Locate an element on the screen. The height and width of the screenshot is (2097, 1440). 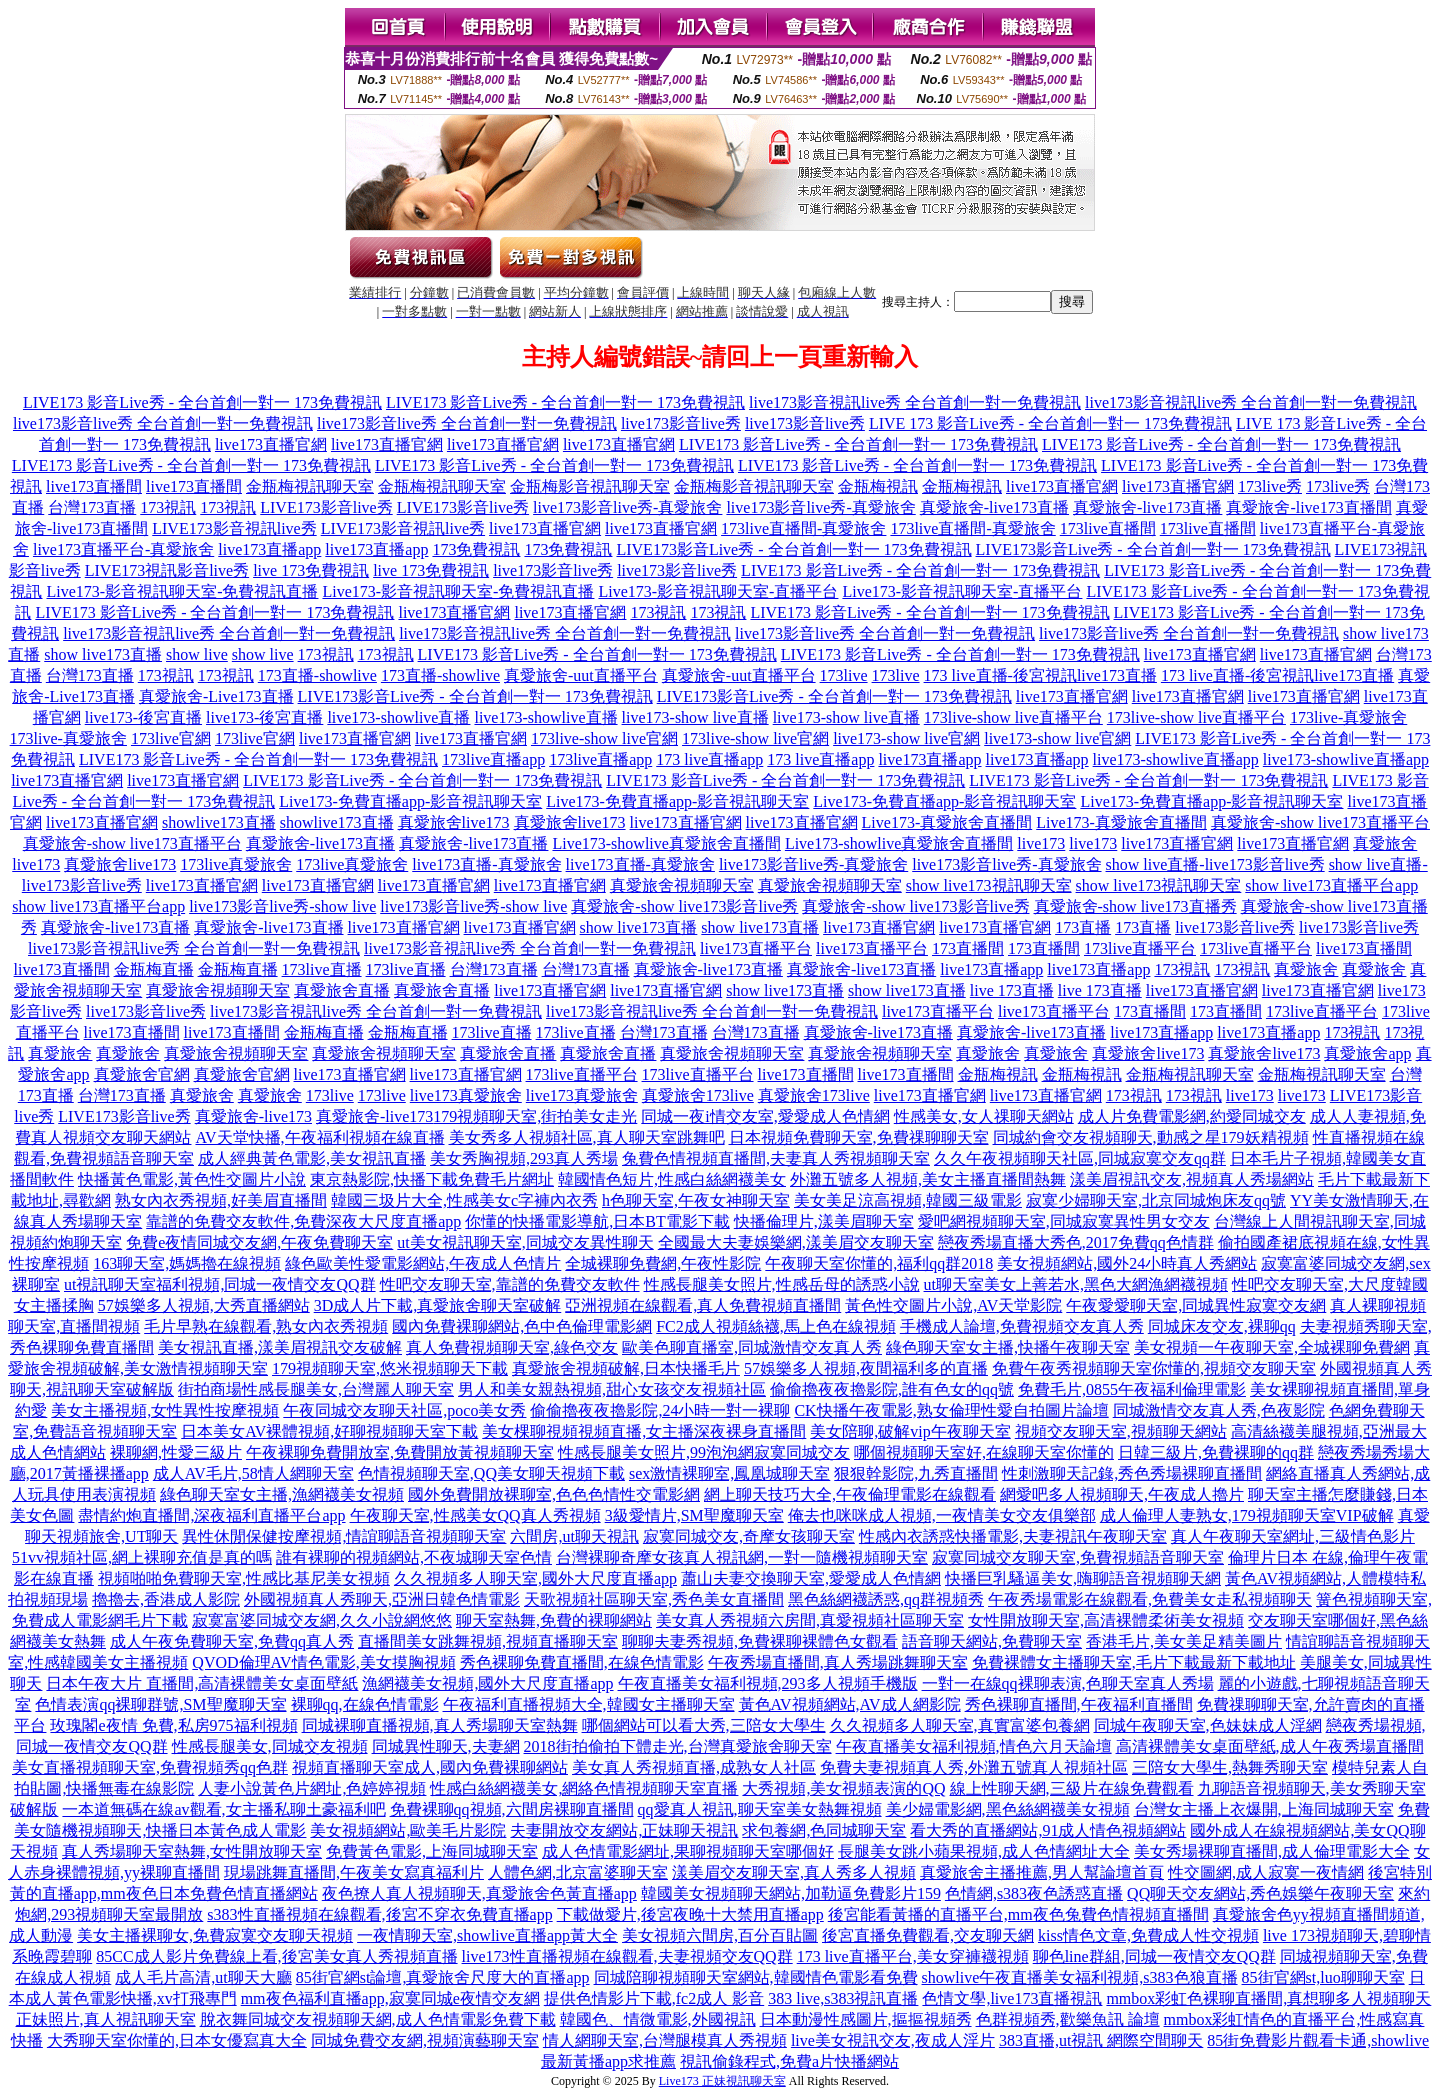
免費裸體女主播聊天室,毛片下載最新下載地址 is located at coordinates (1134, 1662).